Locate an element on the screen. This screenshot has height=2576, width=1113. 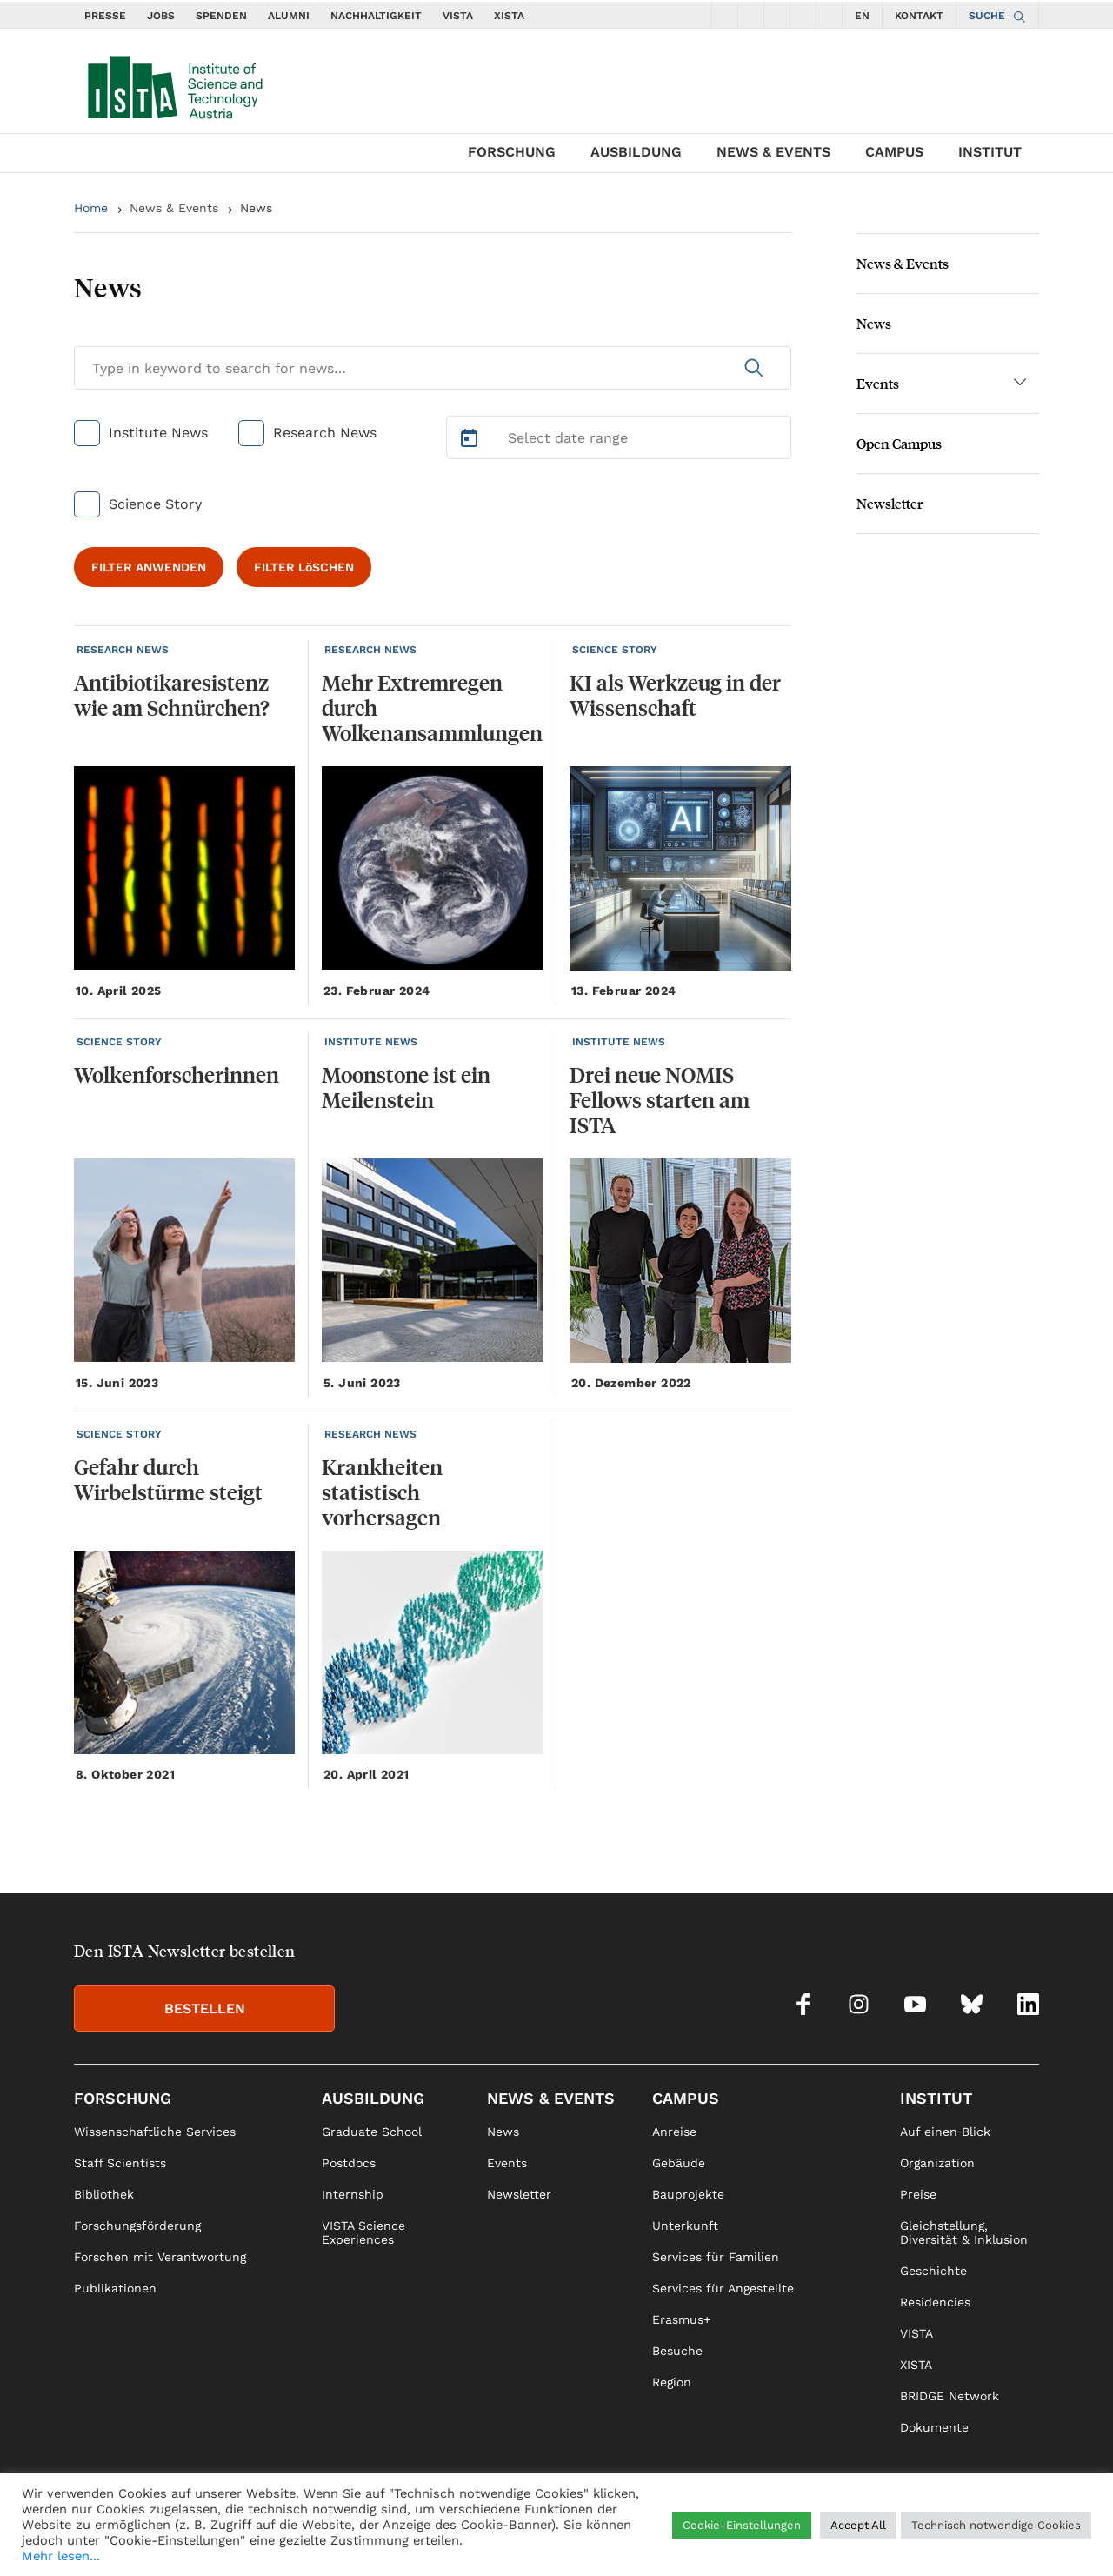
ALUMNI is located at coordinates (289, 16).